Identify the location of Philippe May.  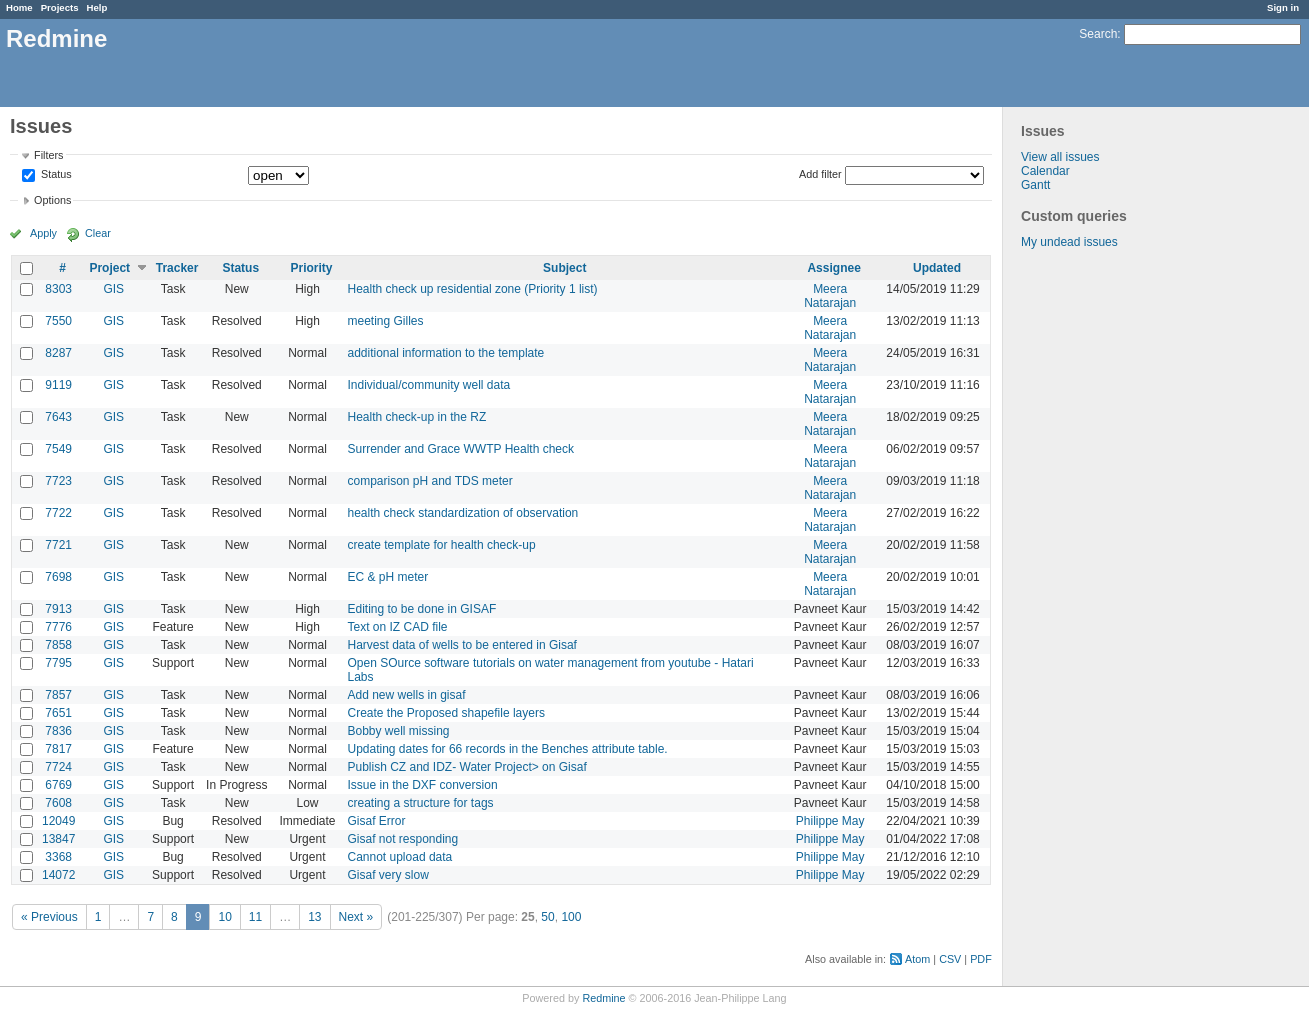
(830, 821).